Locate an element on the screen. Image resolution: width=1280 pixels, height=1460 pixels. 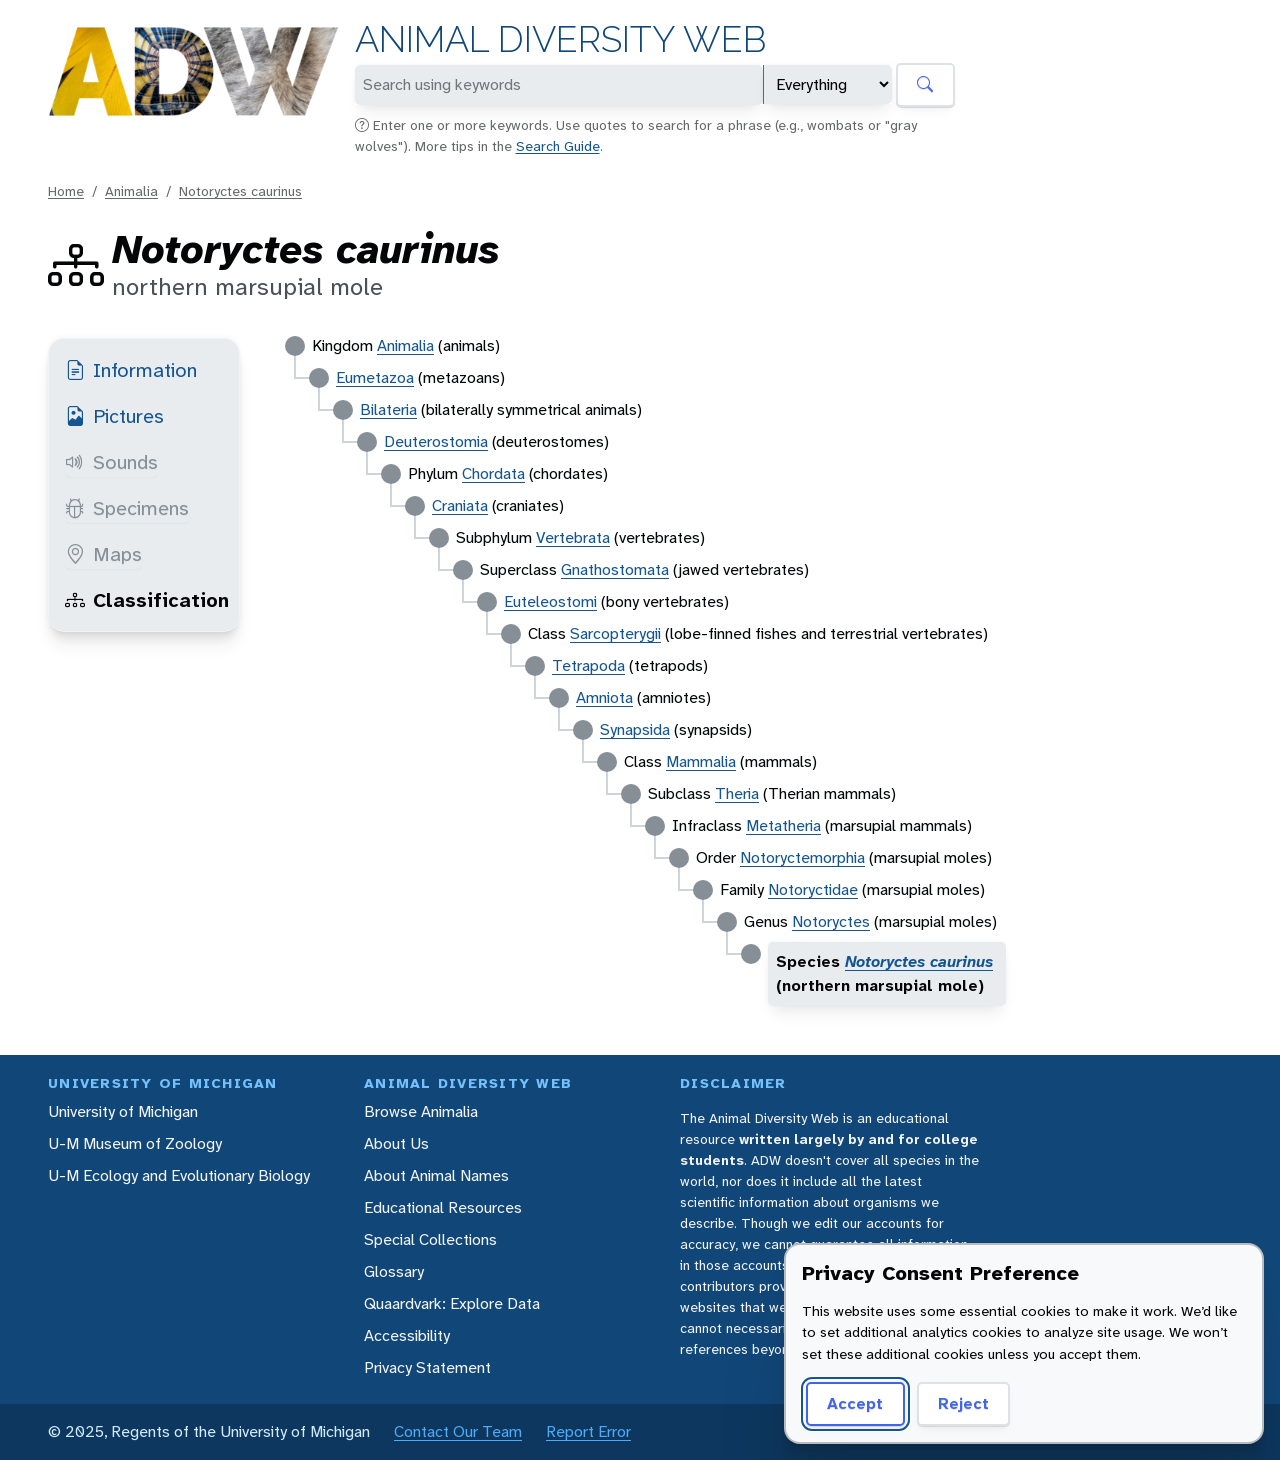
Chordata is located at coordinates (493, 473).